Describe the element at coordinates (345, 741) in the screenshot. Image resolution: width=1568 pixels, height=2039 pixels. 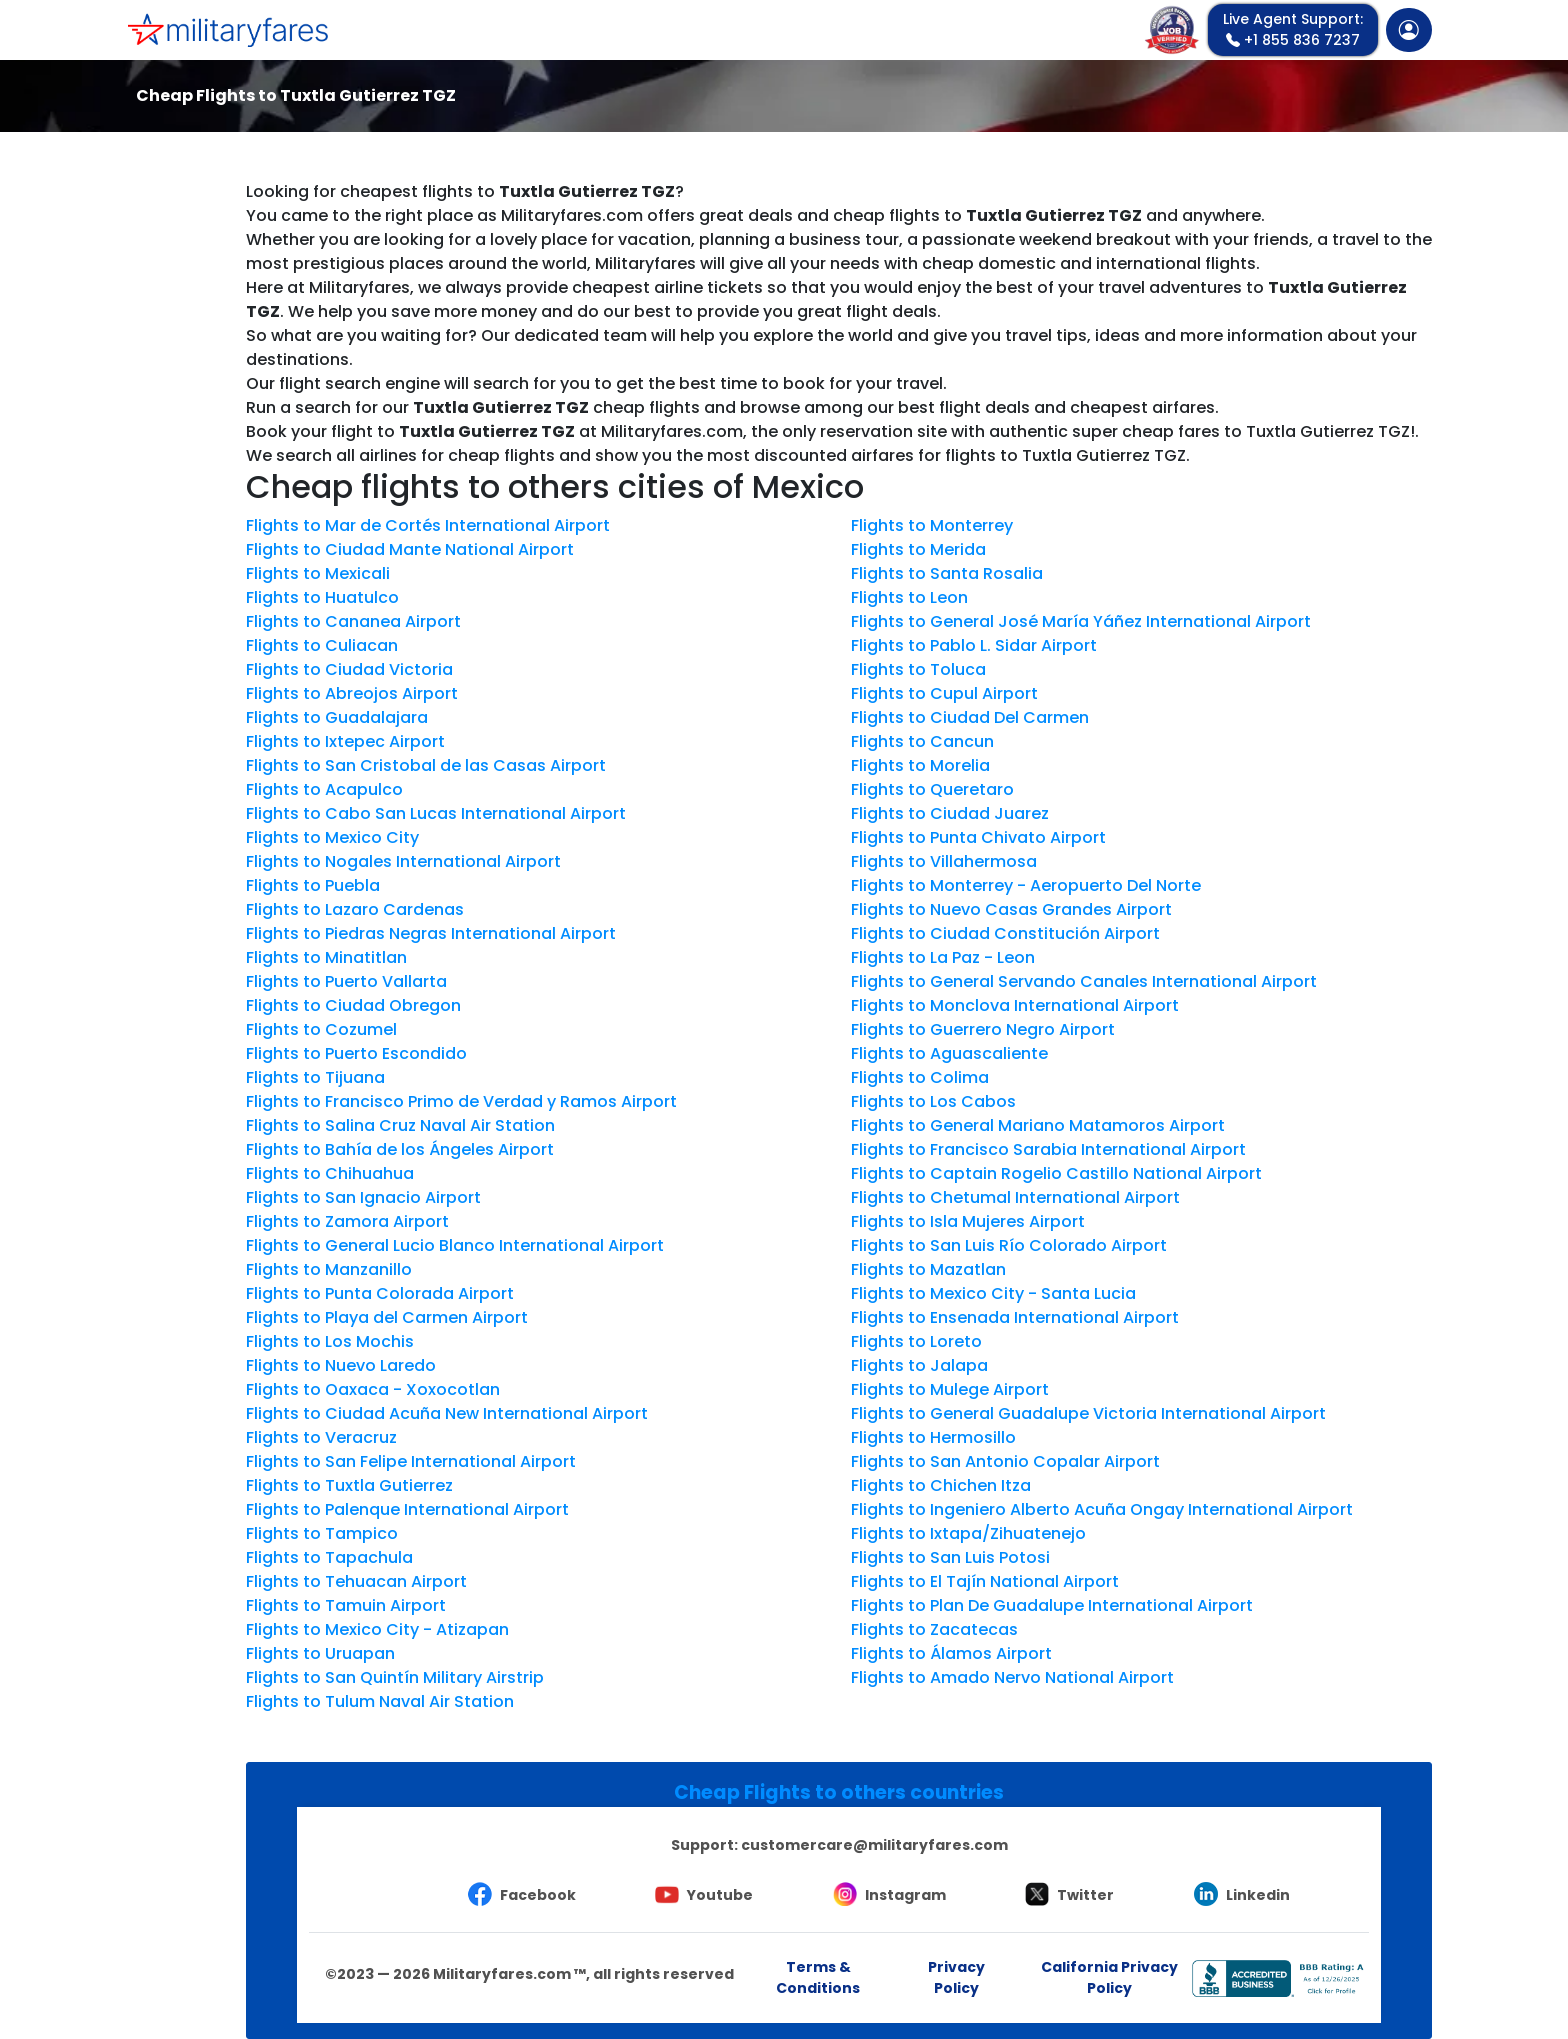
I see `Flights to Ixtepec Airport` at that location.